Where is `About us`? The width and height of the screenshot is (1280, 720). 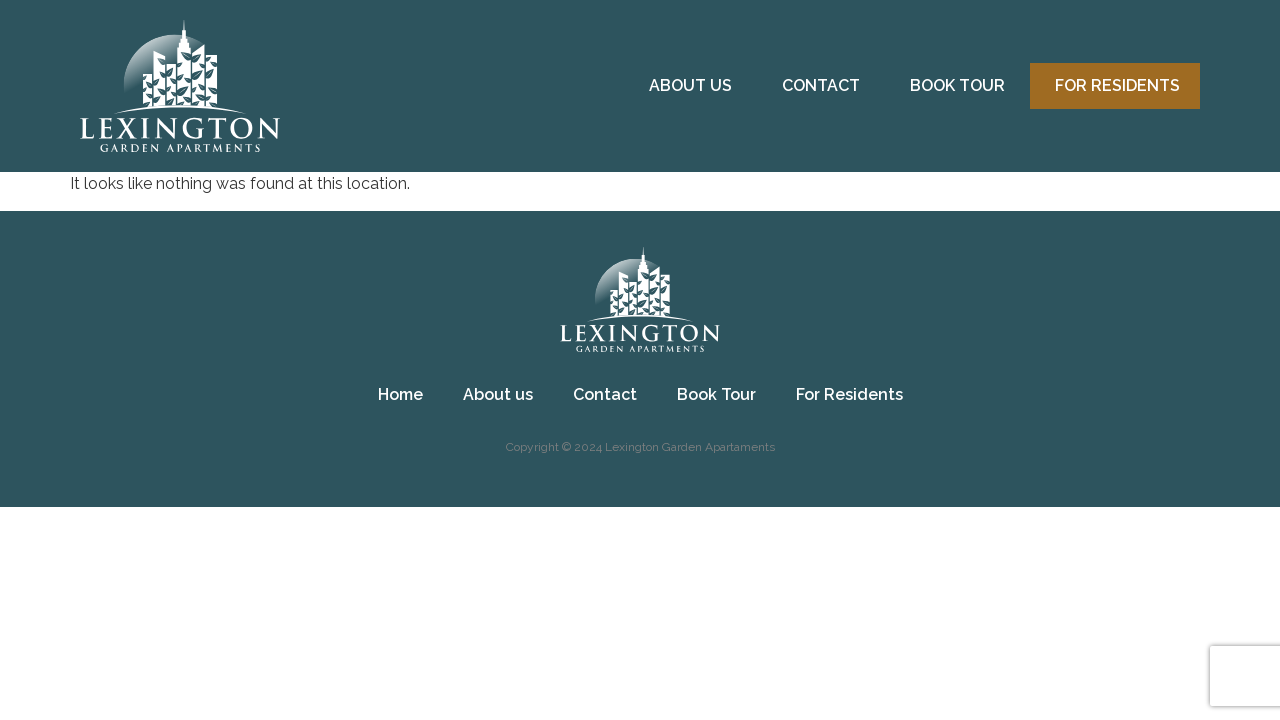
About us is located at coordinates (690, 85).